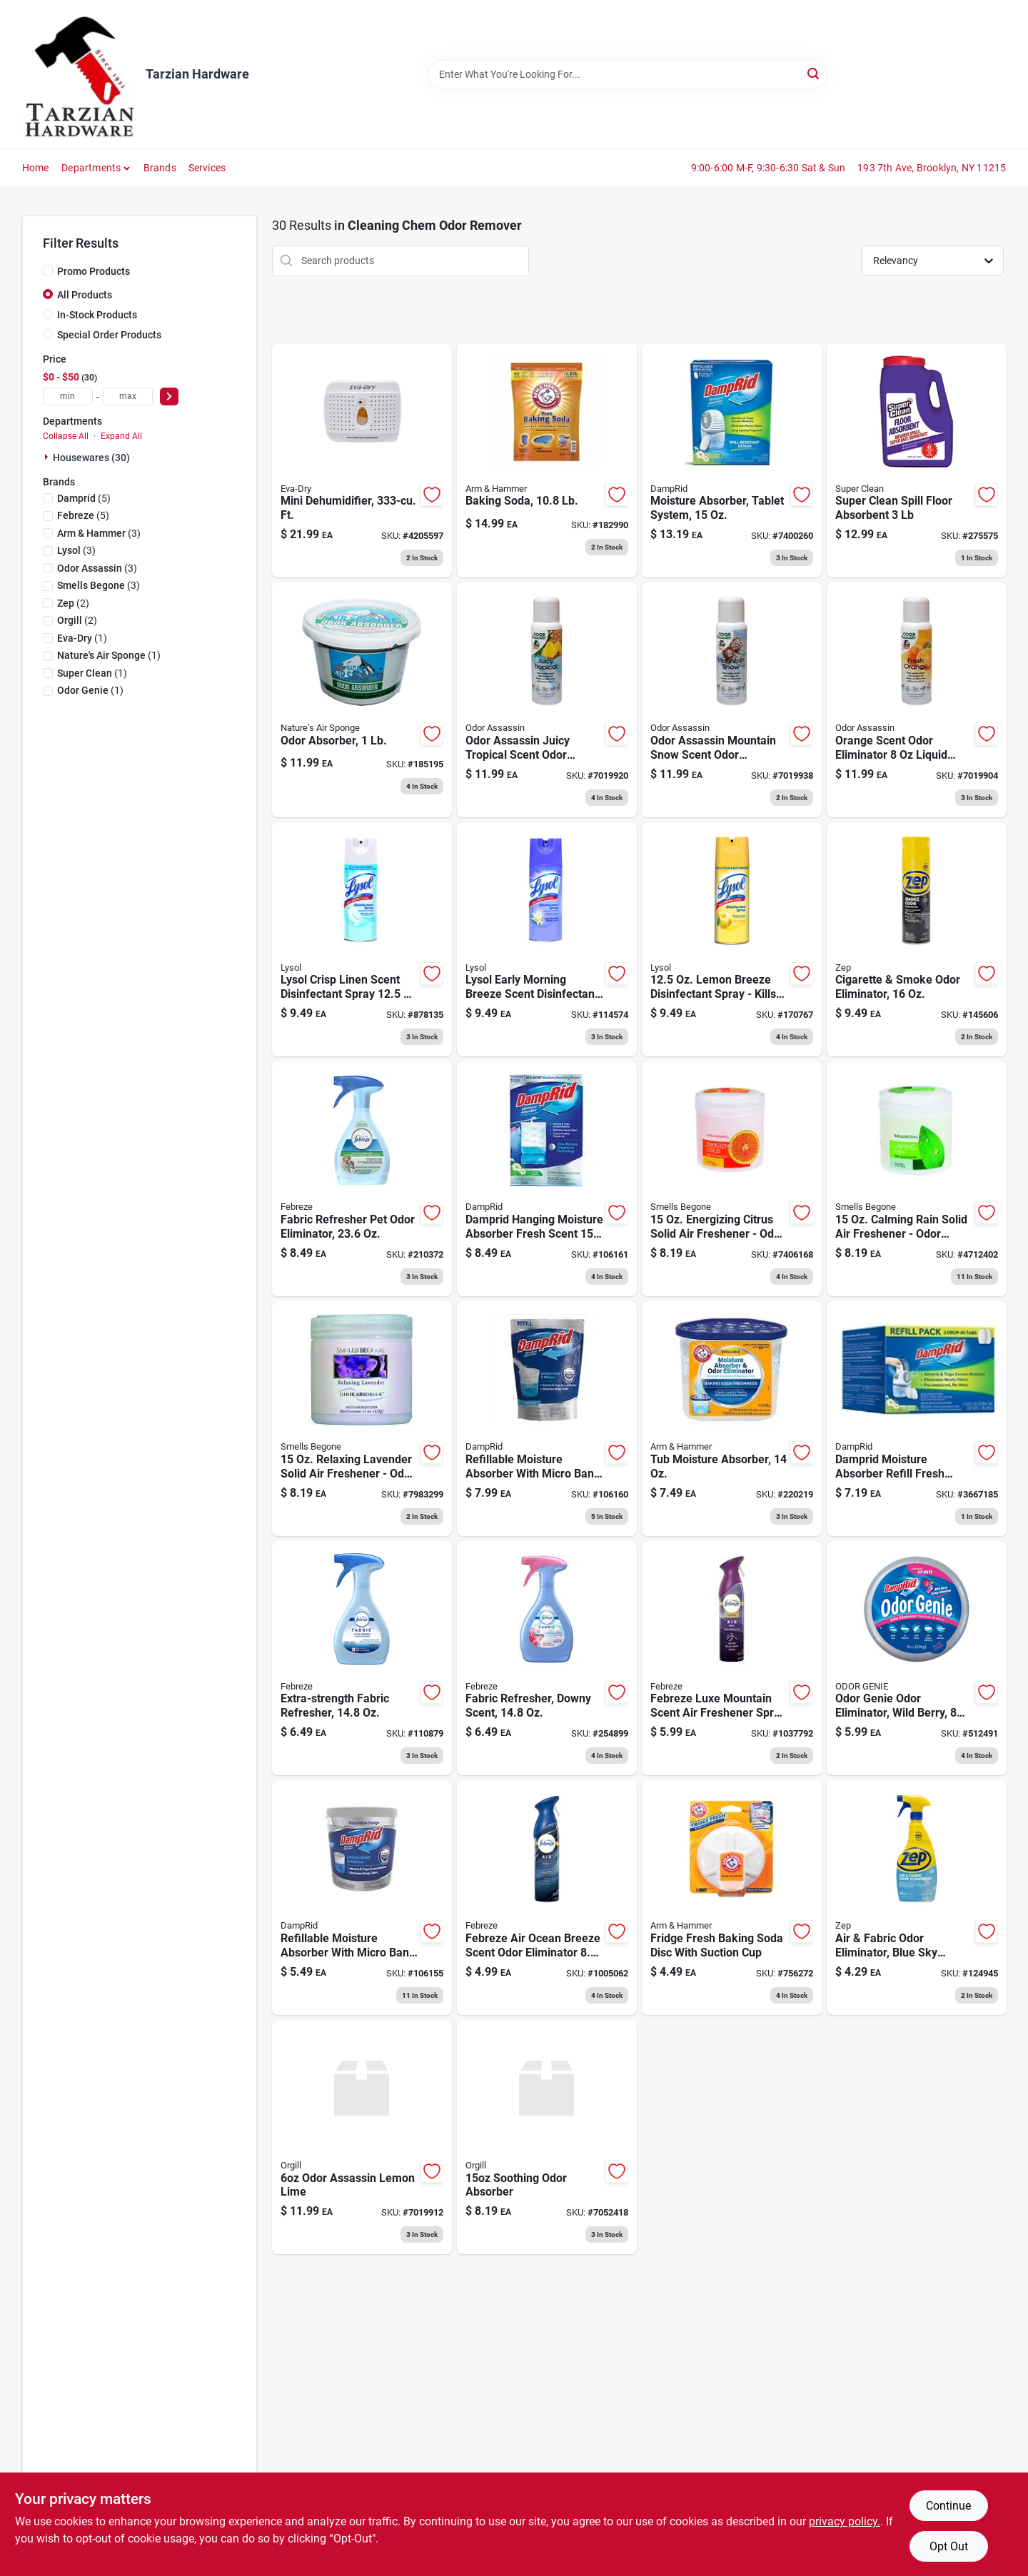  Describe the element at coordinates (732, 1658) in the screenshot. I see `[Go to febreze-luxe-mountain-scent-air-freshener-spray-aerosol-030772054024 product page]` at that location.